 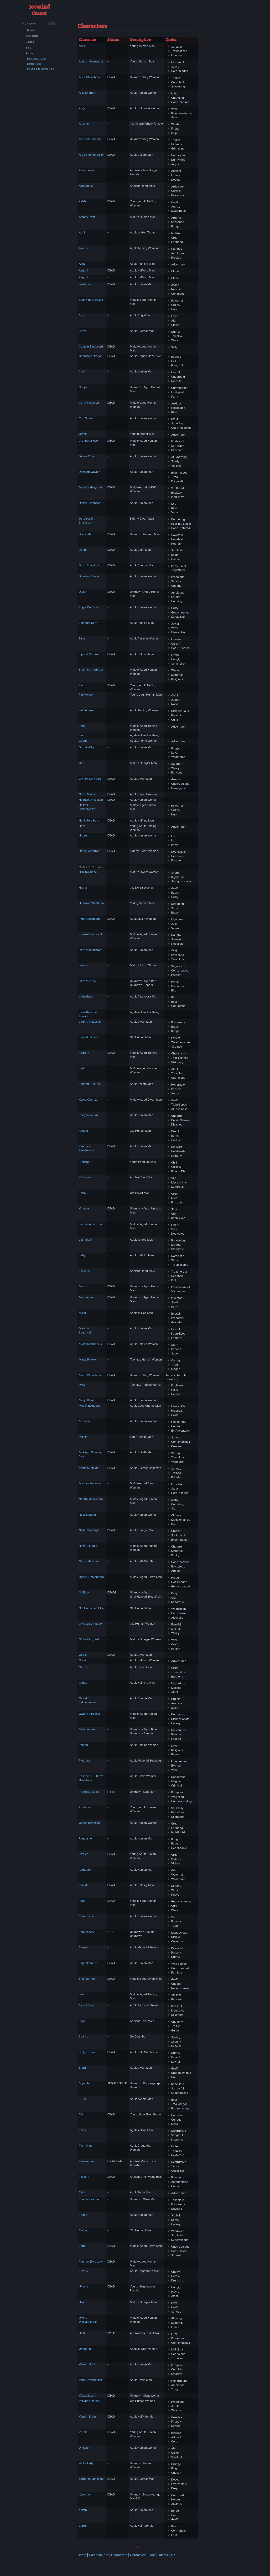 I want to click on Kadroth, so click(x=84, y=1052).